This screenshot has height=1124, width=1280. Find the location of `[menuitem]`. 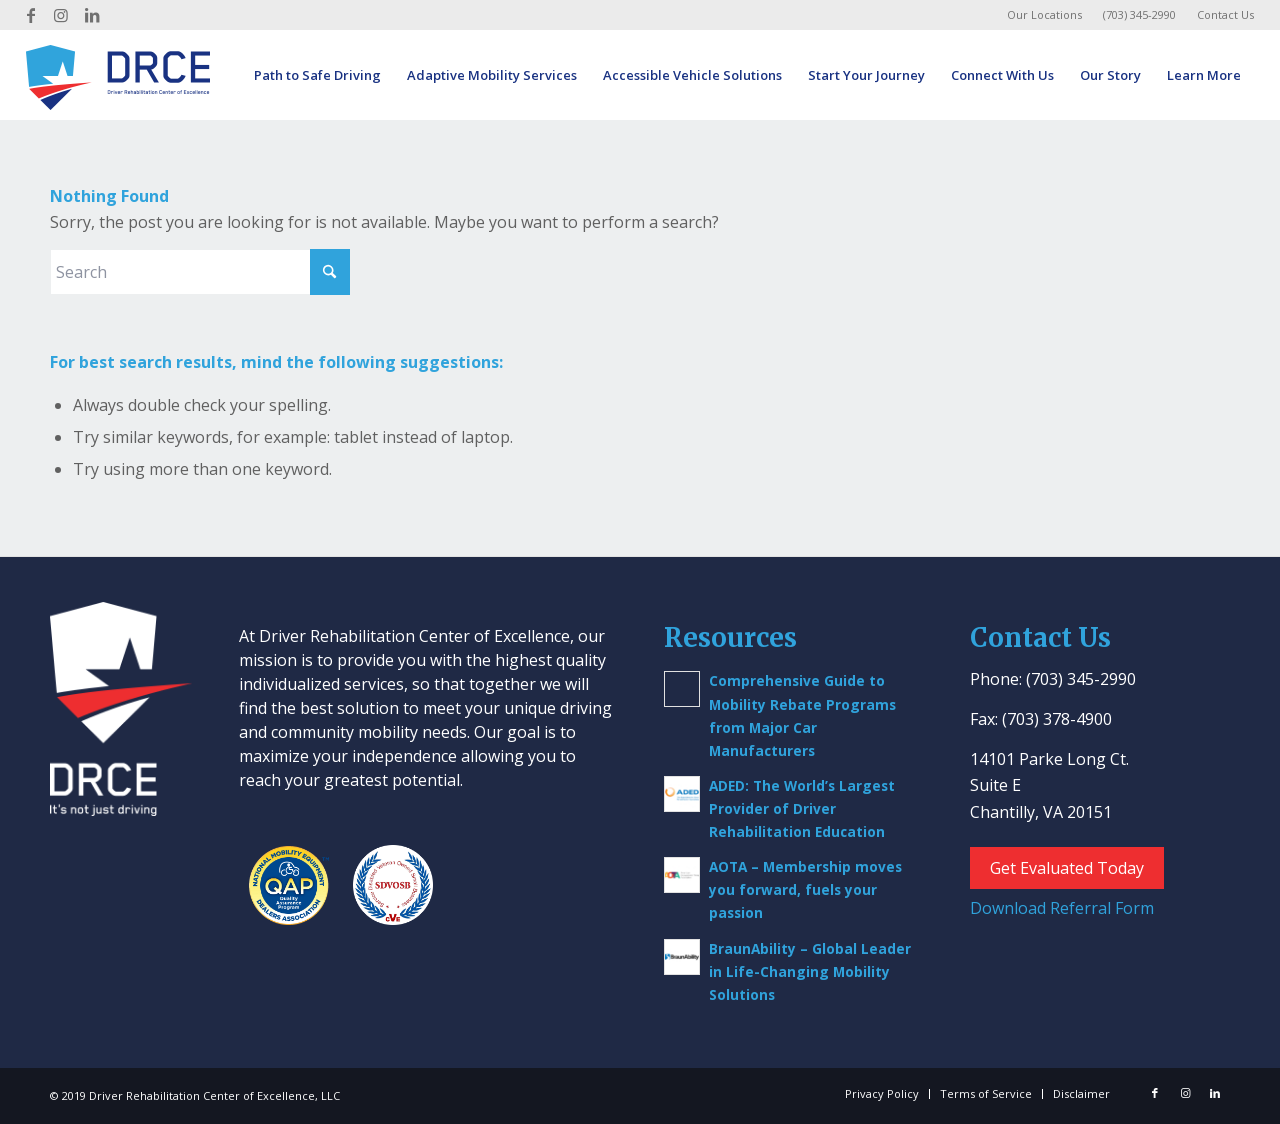

[menuitem] is located at coordinates (1045, 15).